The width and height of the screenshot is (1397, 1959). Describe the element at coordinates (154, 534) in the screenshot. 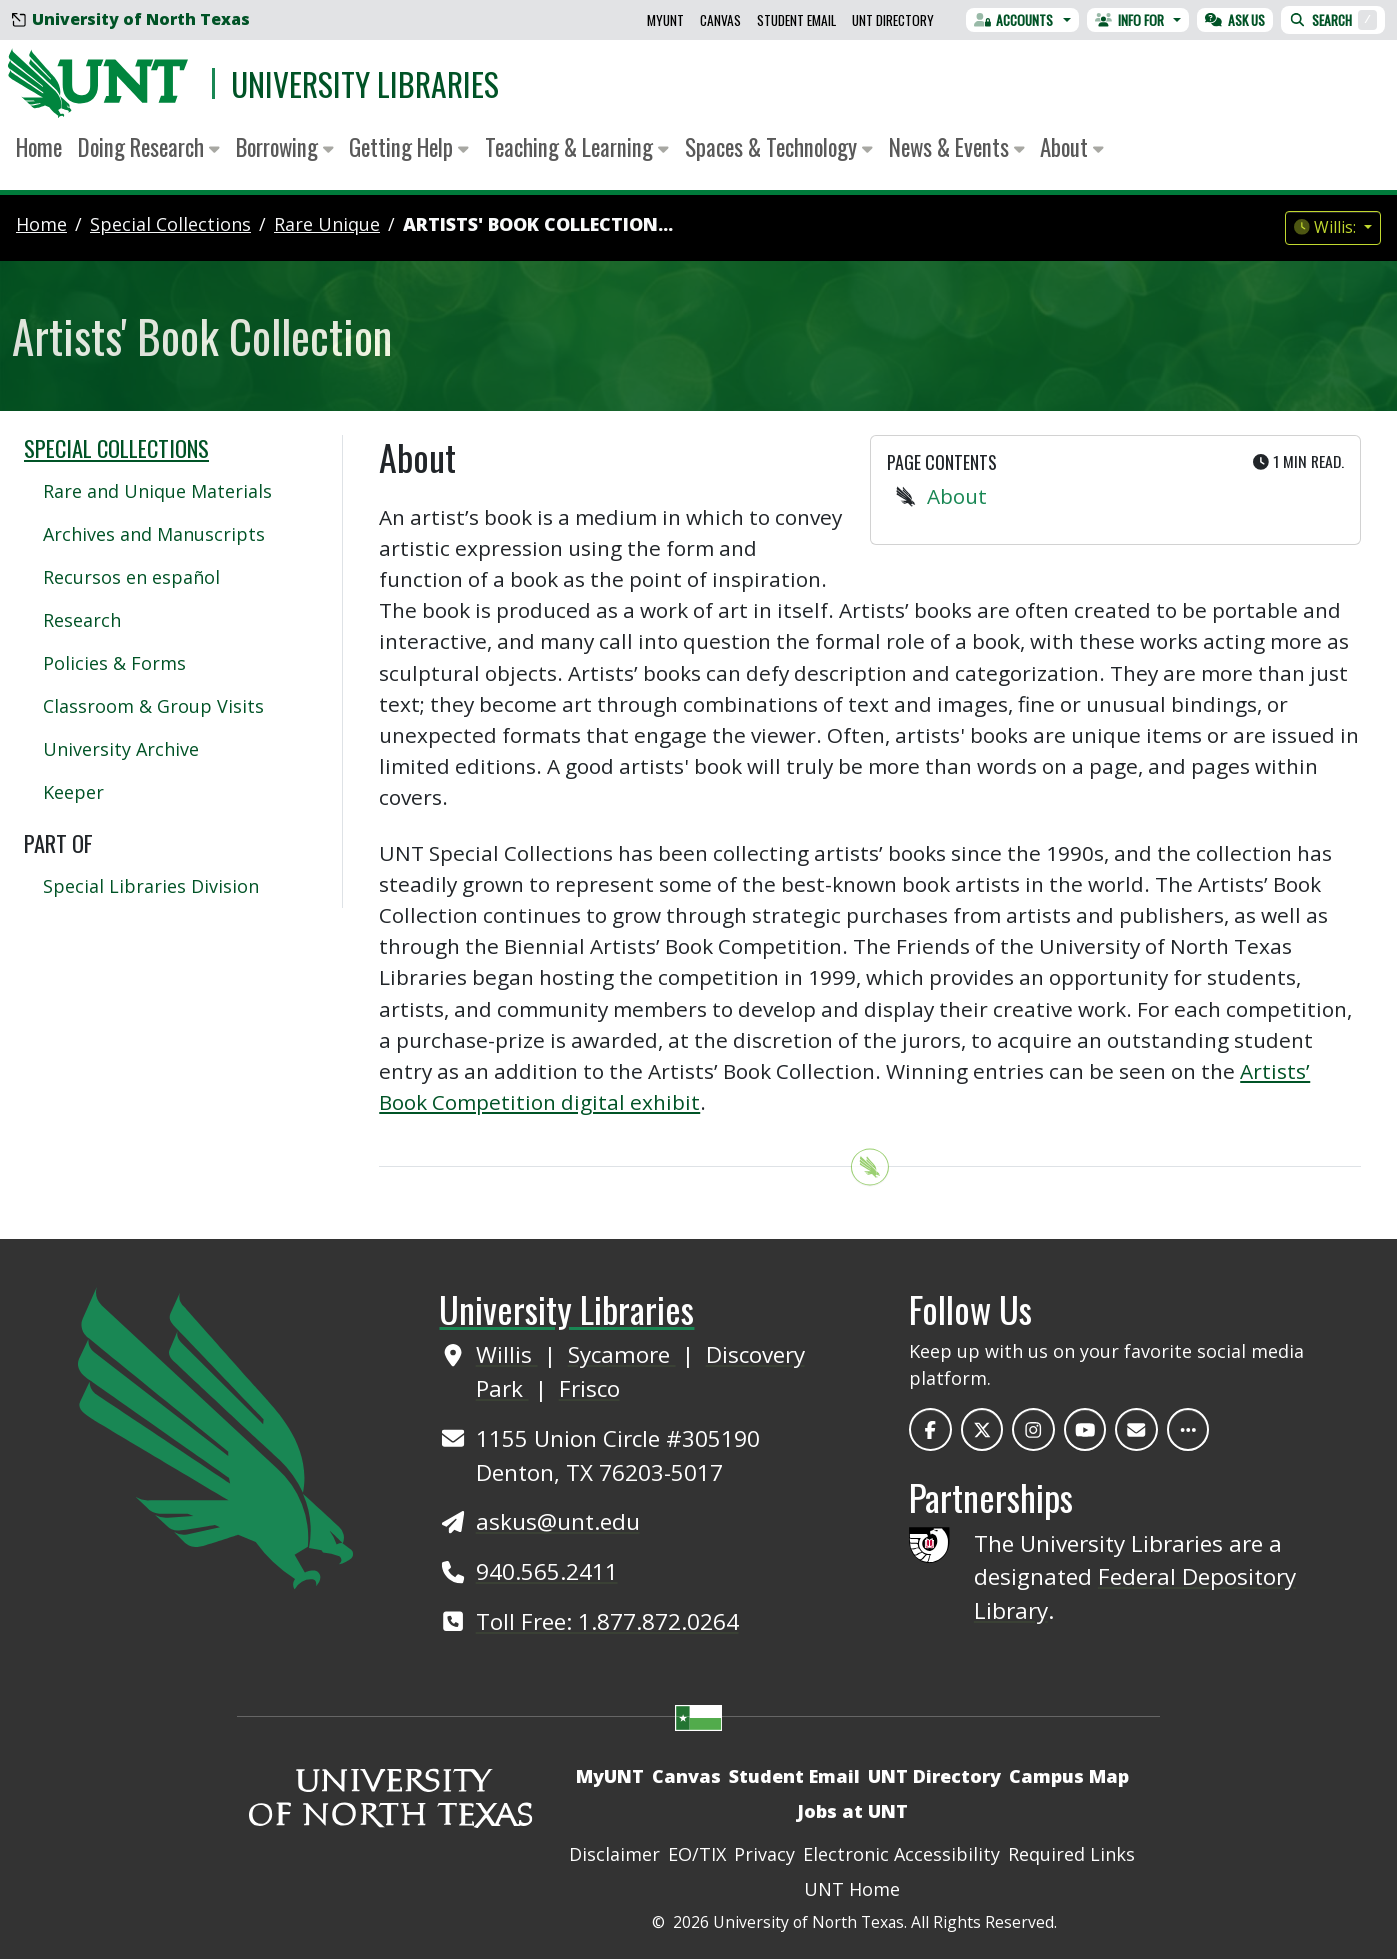

I see `Archives and Manuscripts` at that location.